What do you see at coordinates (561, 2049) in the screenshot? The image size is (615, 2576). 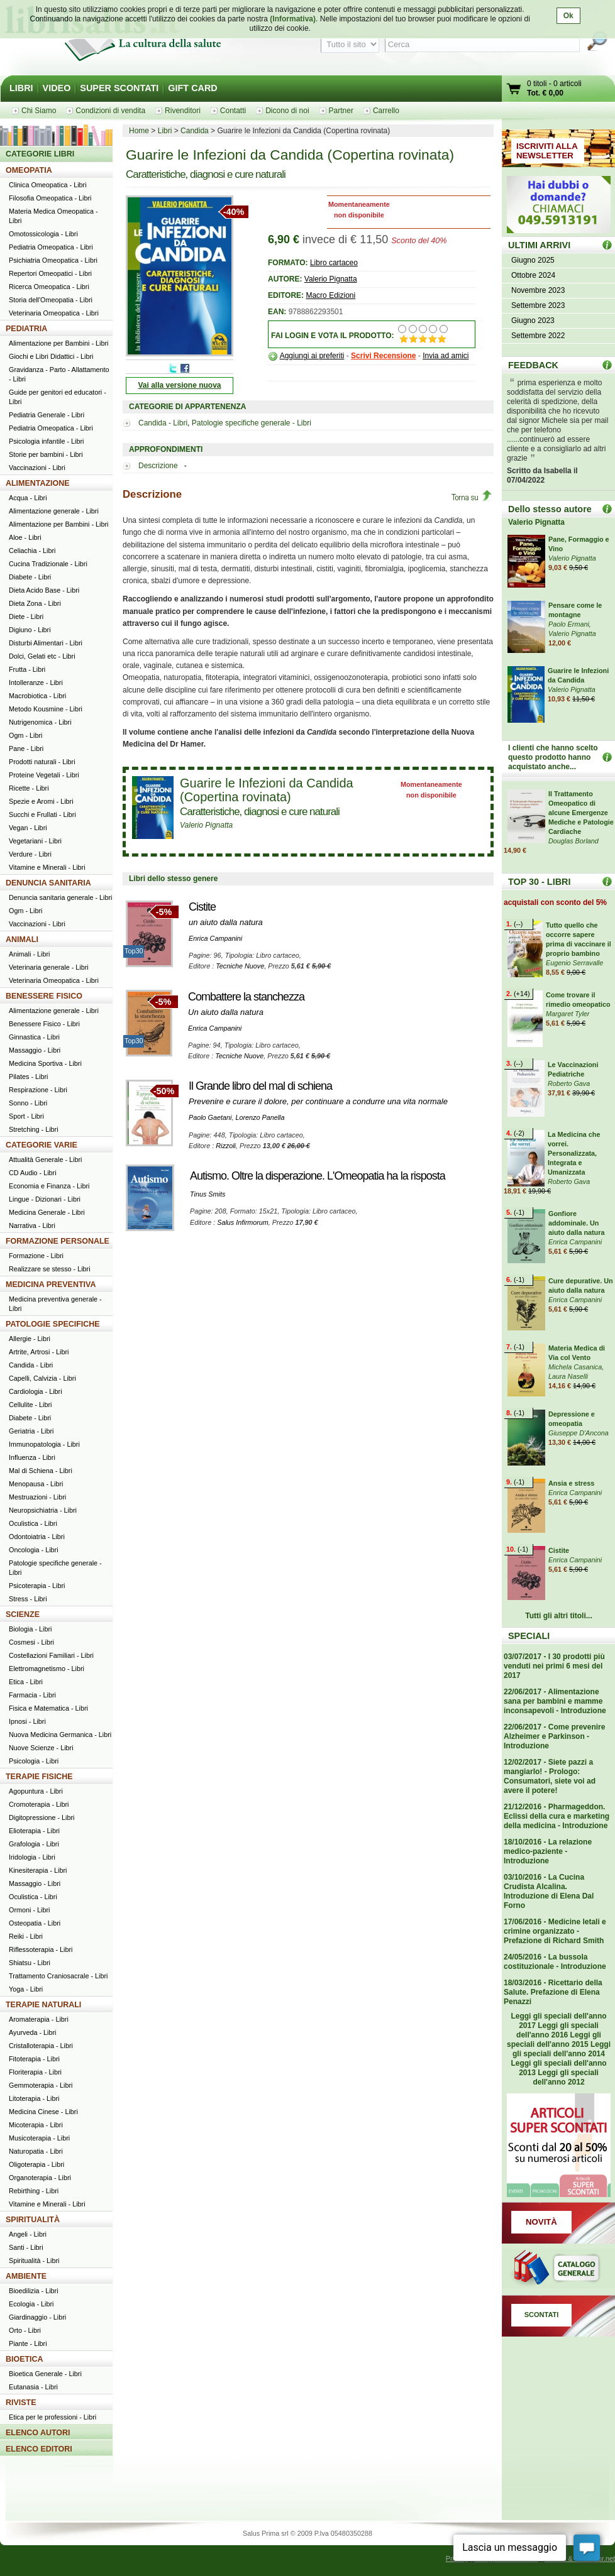 I see `Leggi gli speciali dell'anno 2014` at bounding box center [561, 2049].